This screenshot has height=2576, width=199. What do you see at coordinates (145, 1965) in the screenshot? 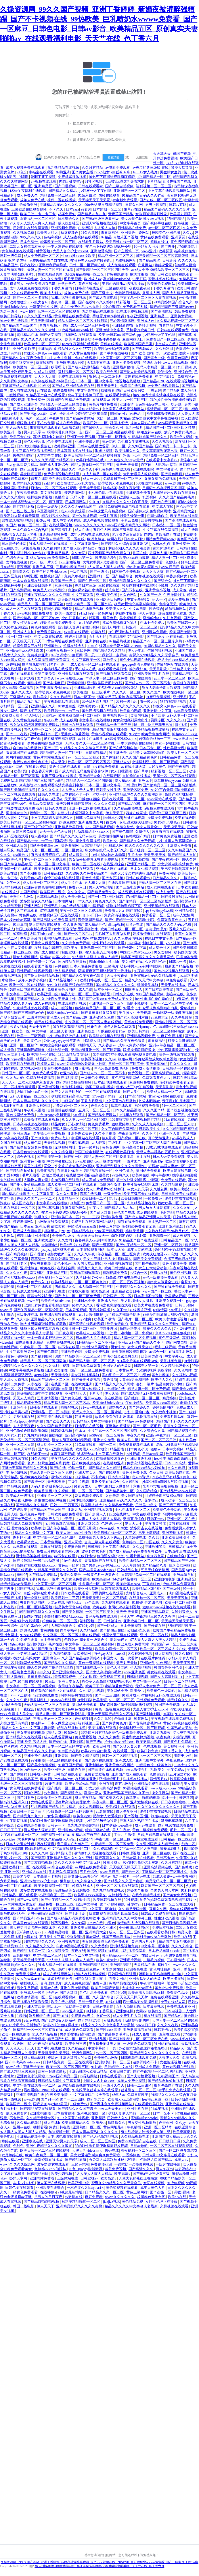
I see `天堂精品在线` at bounding box center [145, 1965].